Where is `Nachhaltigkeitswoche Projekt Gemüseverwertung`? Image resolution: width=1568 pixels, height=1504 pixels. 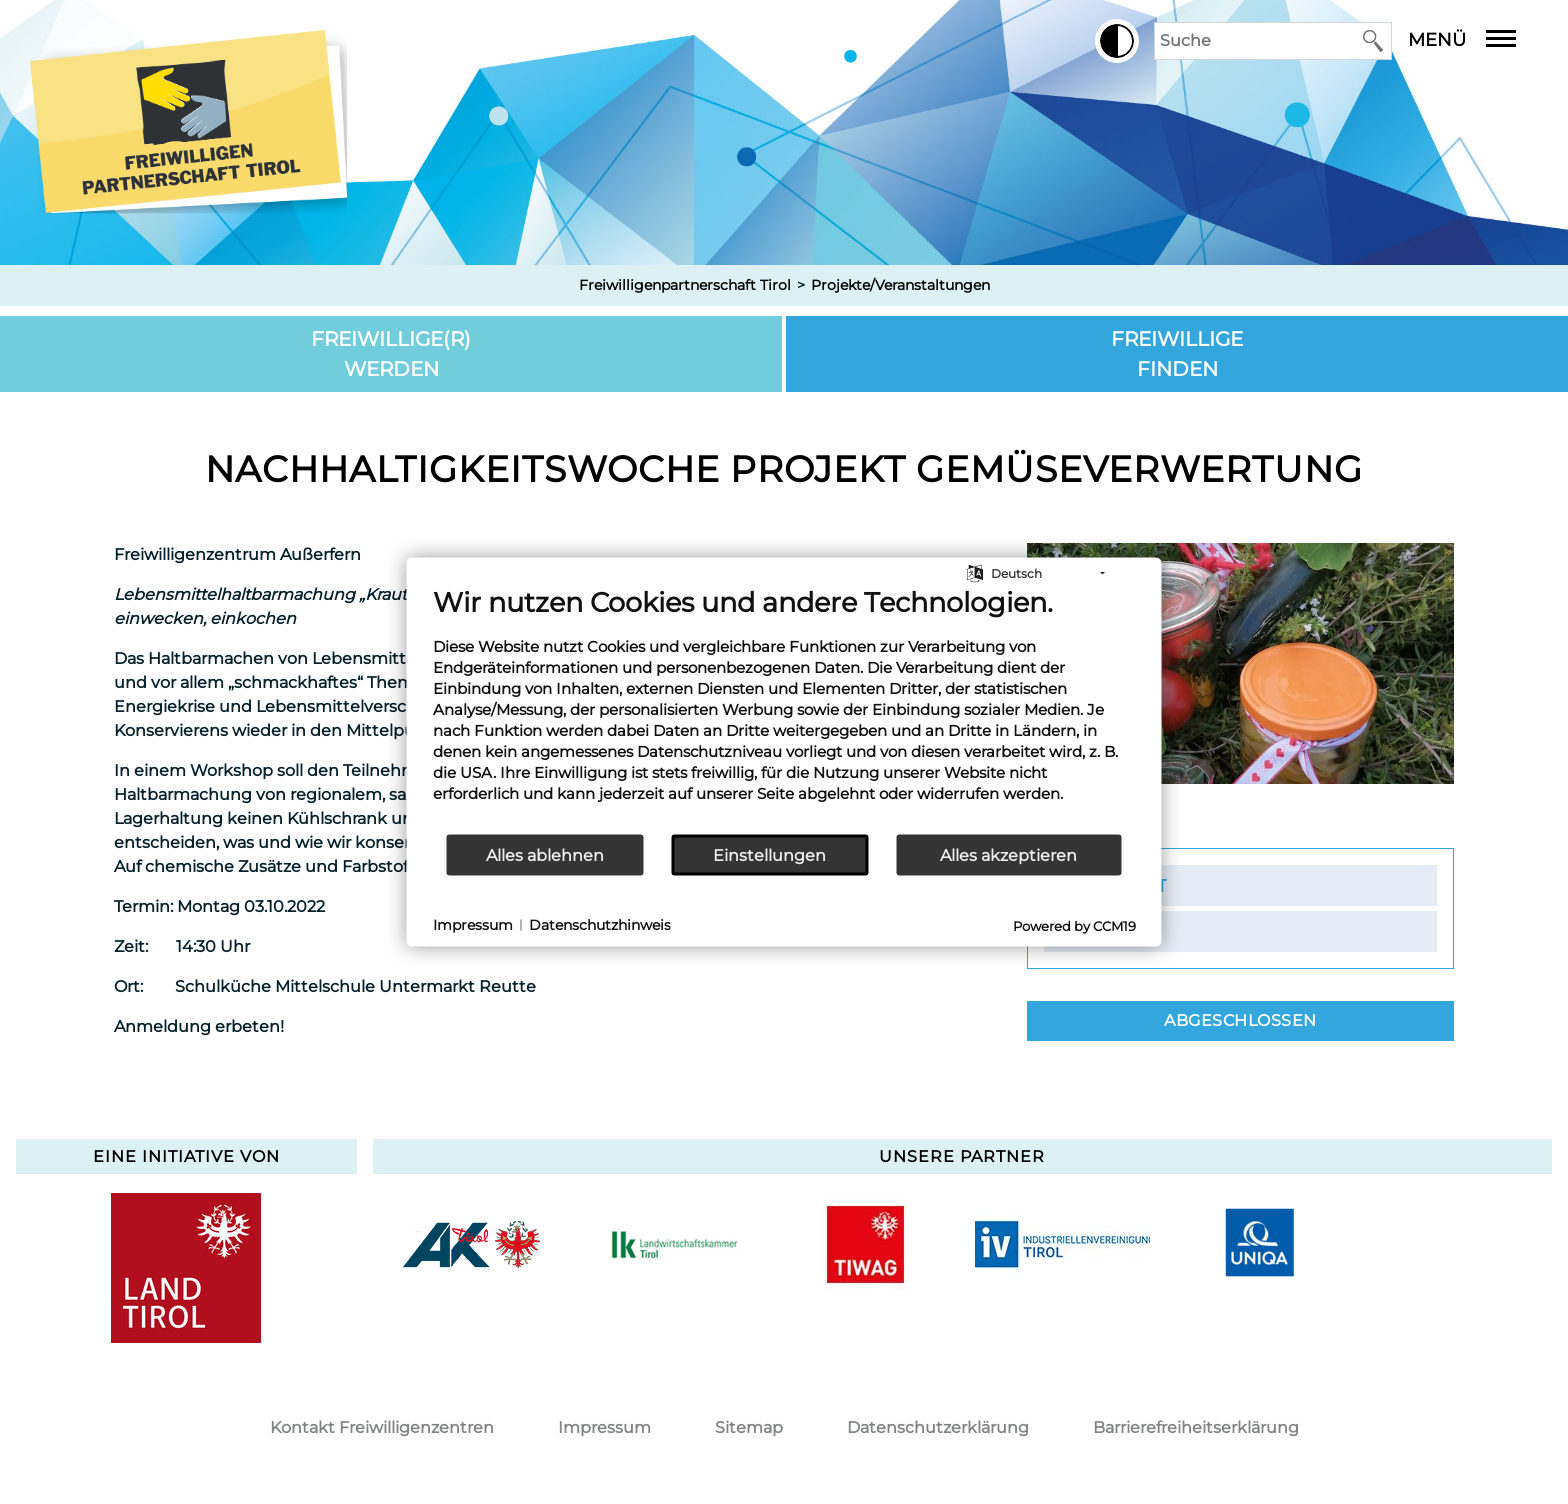 Nachhaltigkeitswoche Projekt Gemüseverwertung is located at coordinates (784, 469).